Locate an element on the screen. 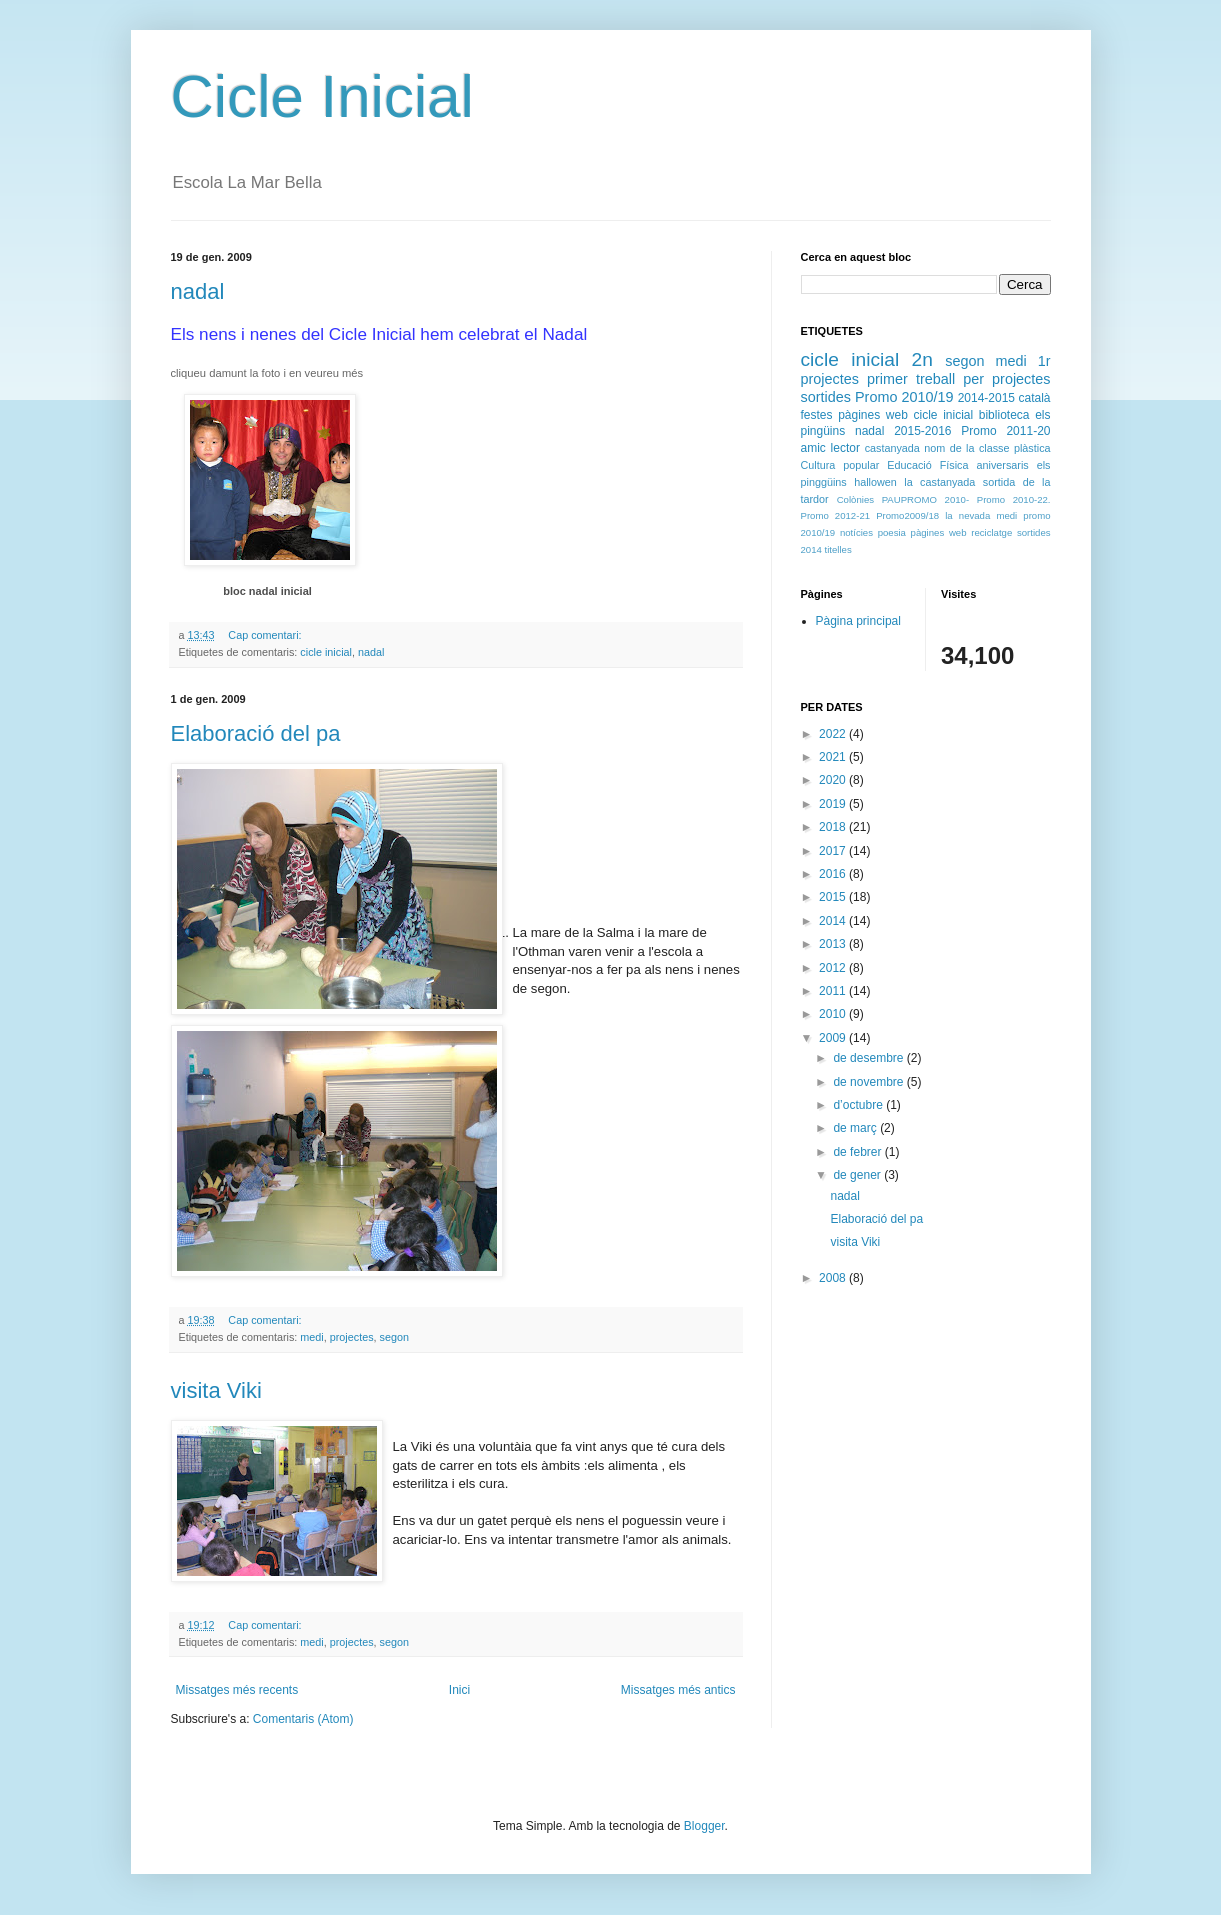 The image size is (1221, 1915). bloc nadal inicial is located at coordinates (267, 591).